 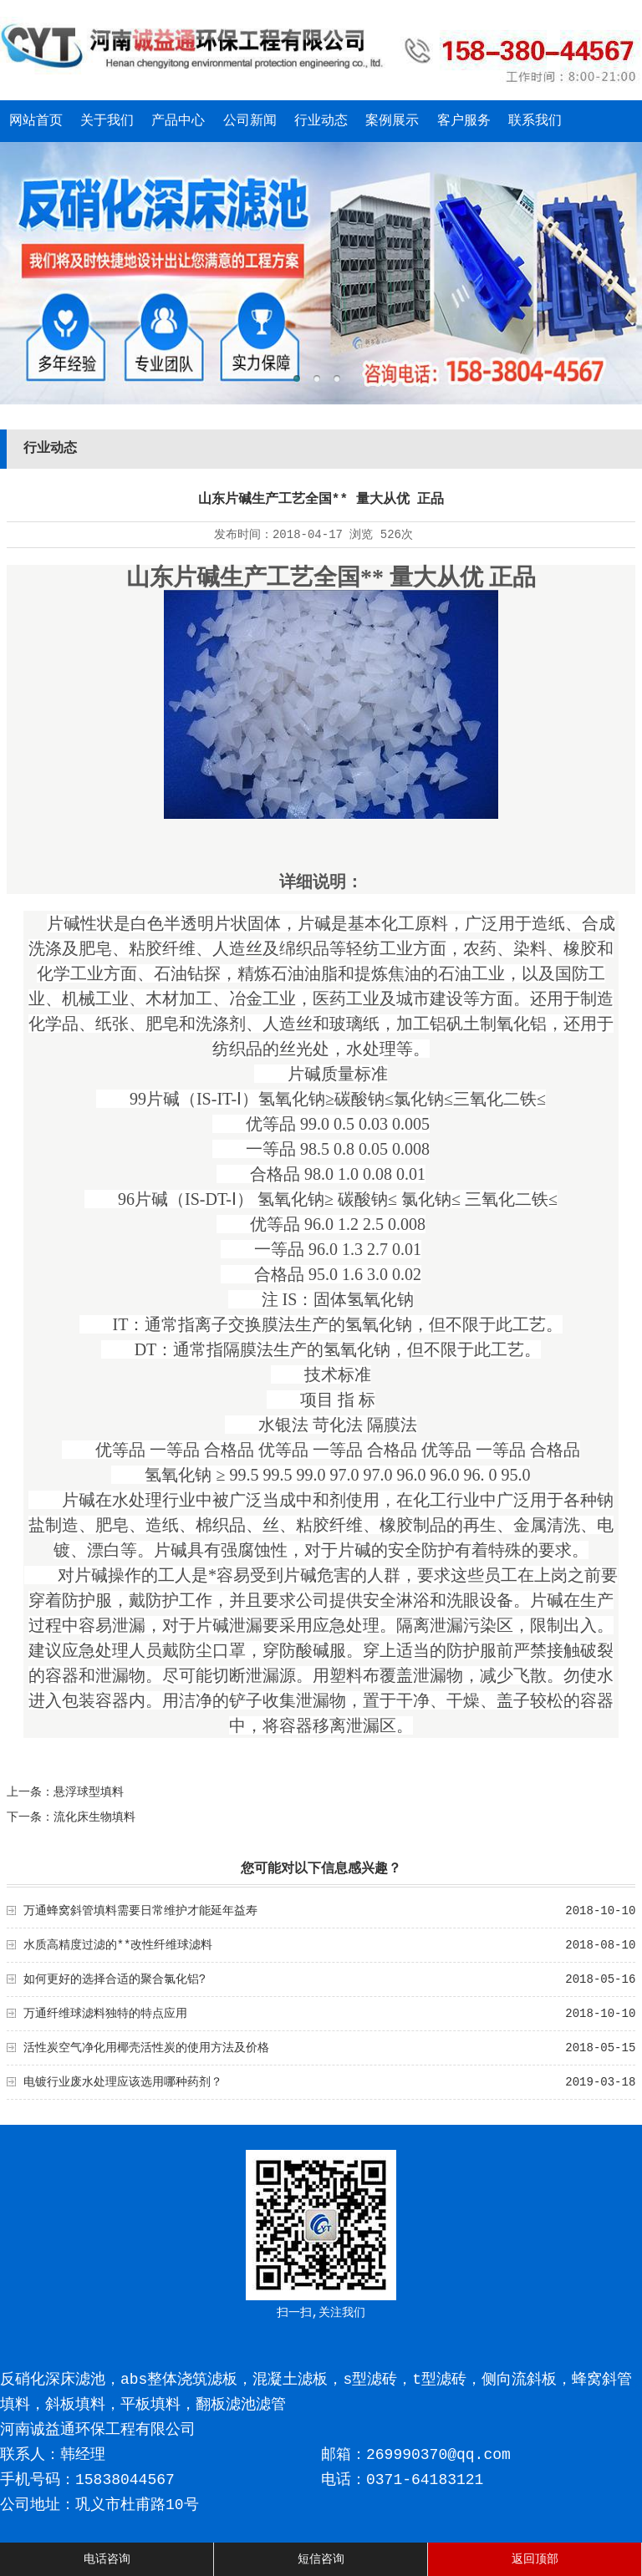 What do you see at coordinates (89, 1792) in the screenshot?
I see `悬浮球型填料` at bounding box center [89, 1792].